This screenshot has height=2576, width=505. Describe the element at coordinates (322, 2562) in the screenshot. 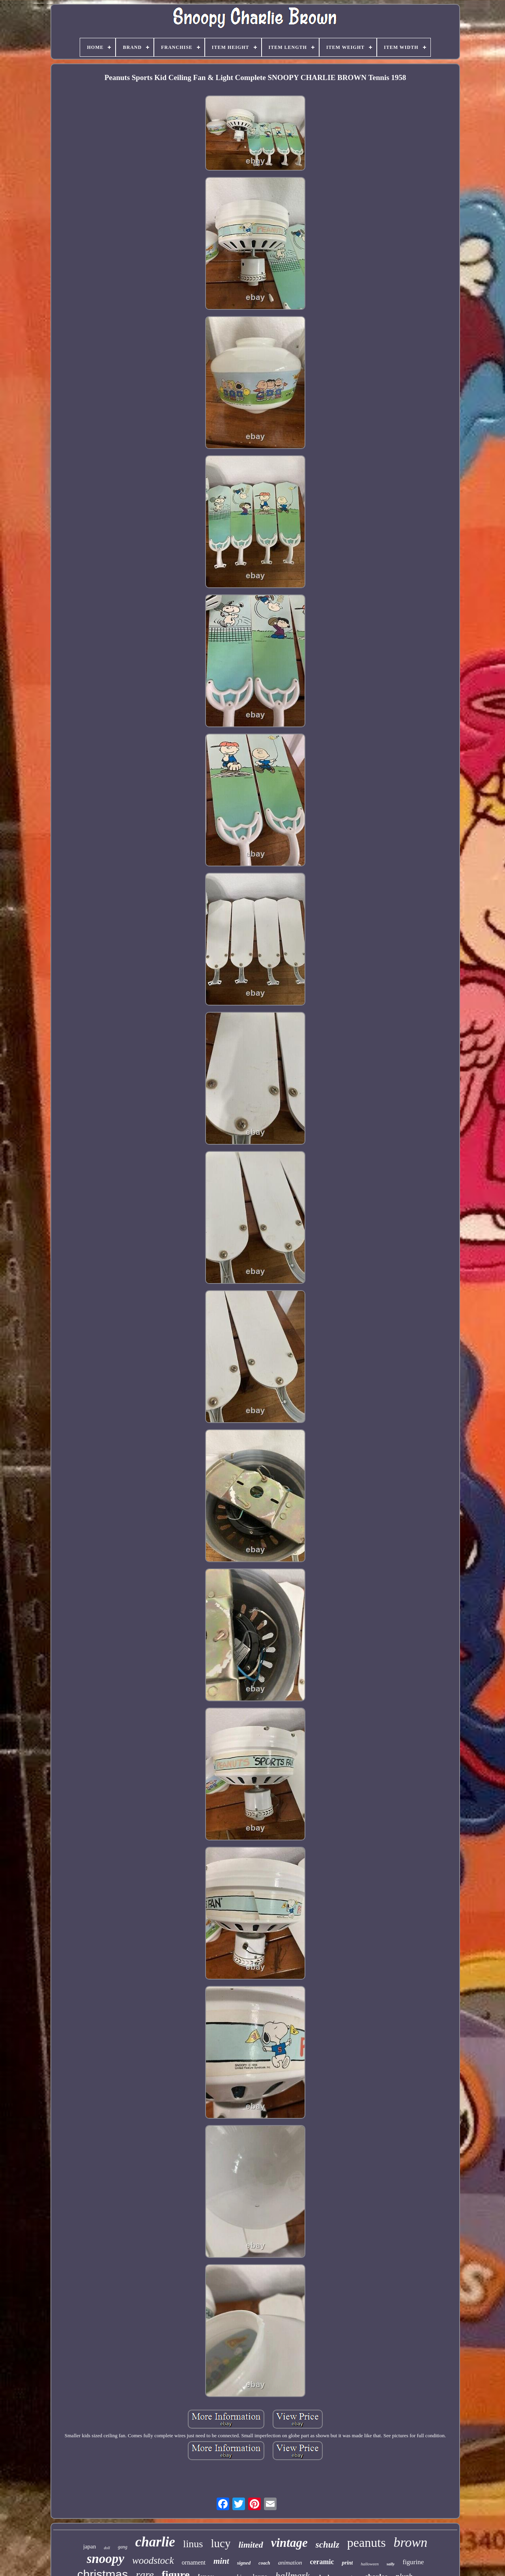

I see `ceramic` at that location.